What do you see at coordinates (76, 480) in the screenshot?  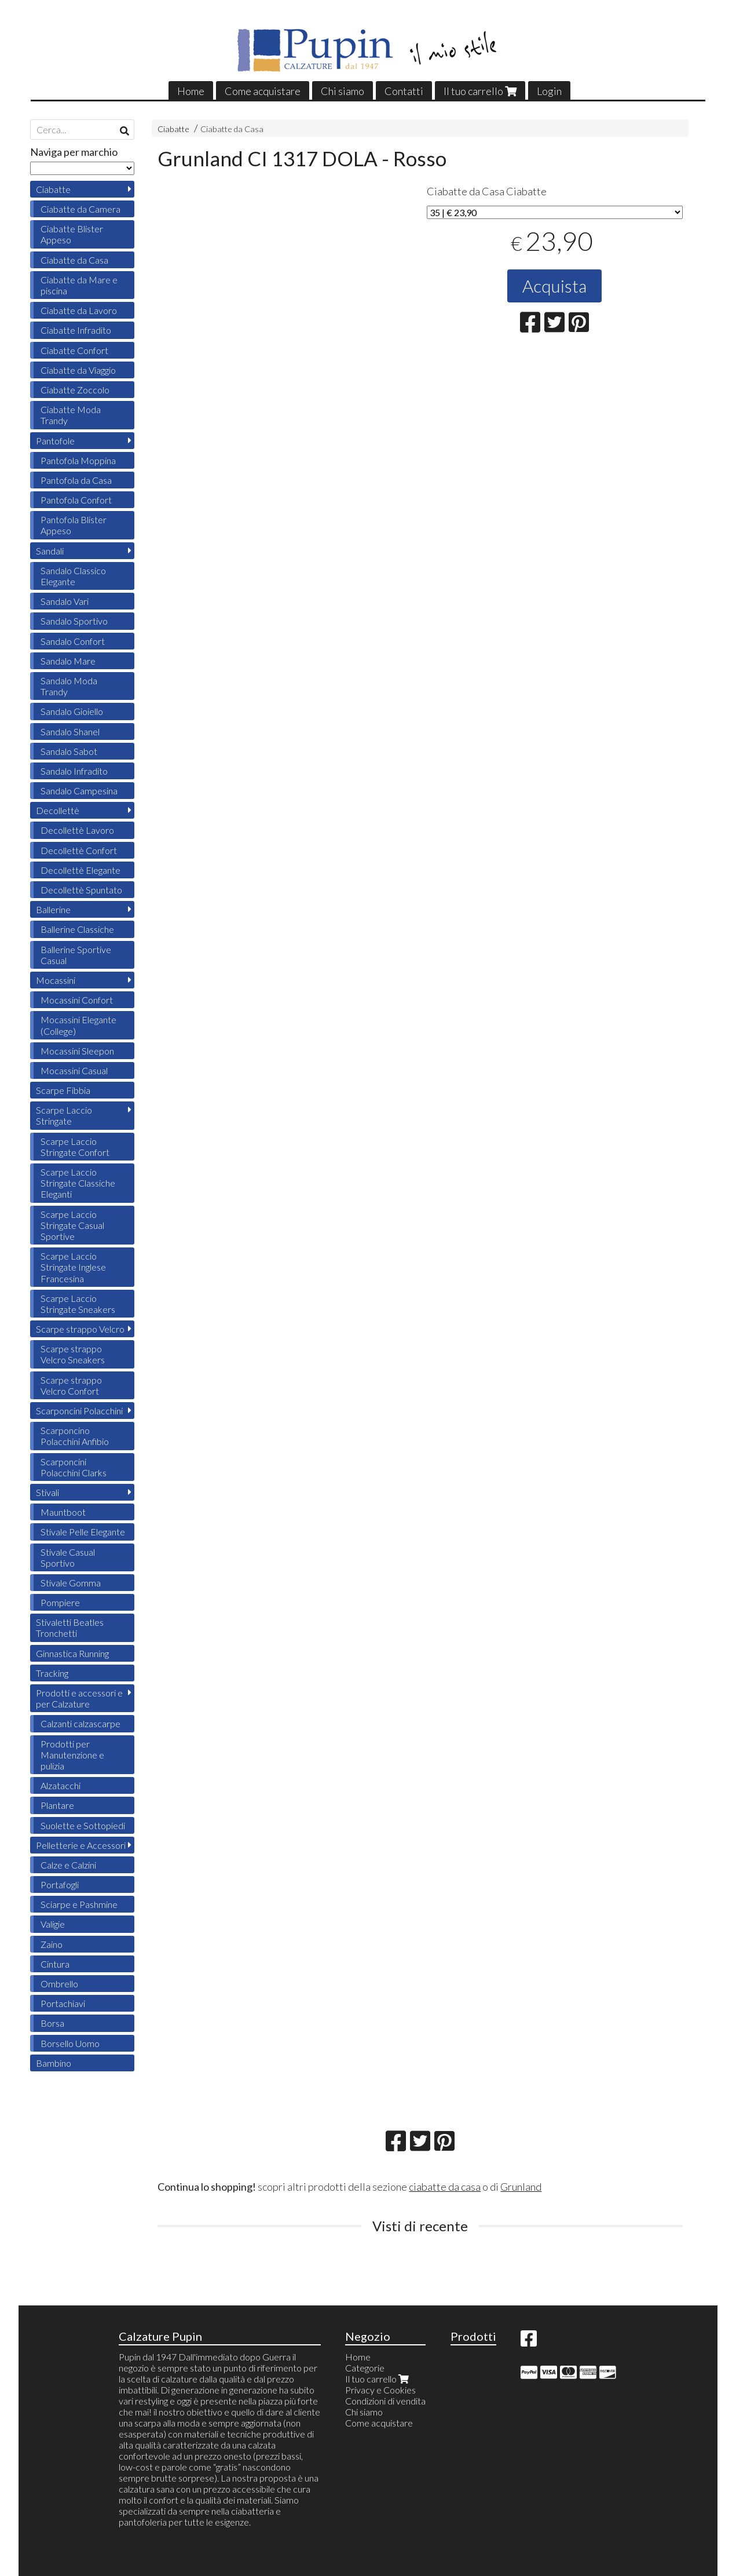 I see `Pantofola da Casa` at bounding box center [76, 480].